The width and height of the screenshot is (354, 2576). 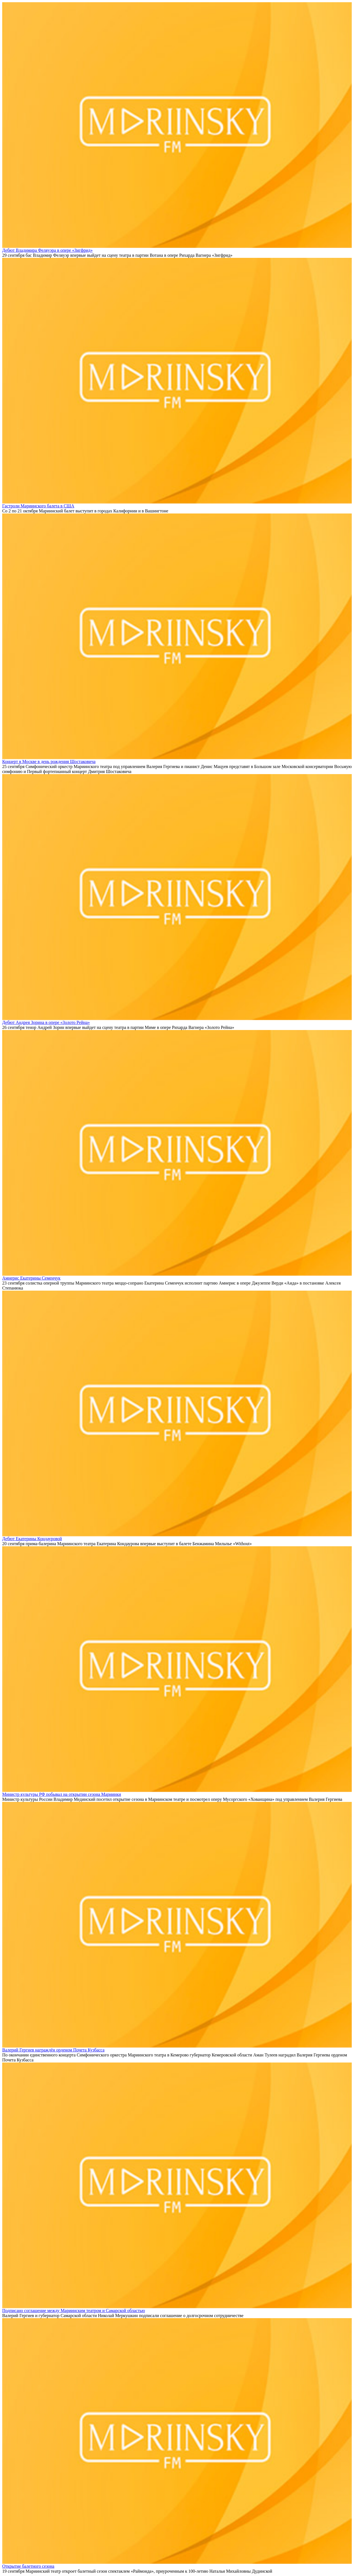 What do you see at coordinates (47, 250) in the screenshot?
I see `Дебют Владимира Феляуэра в опере «Зигфрид»` at bounding box center [47, 250].